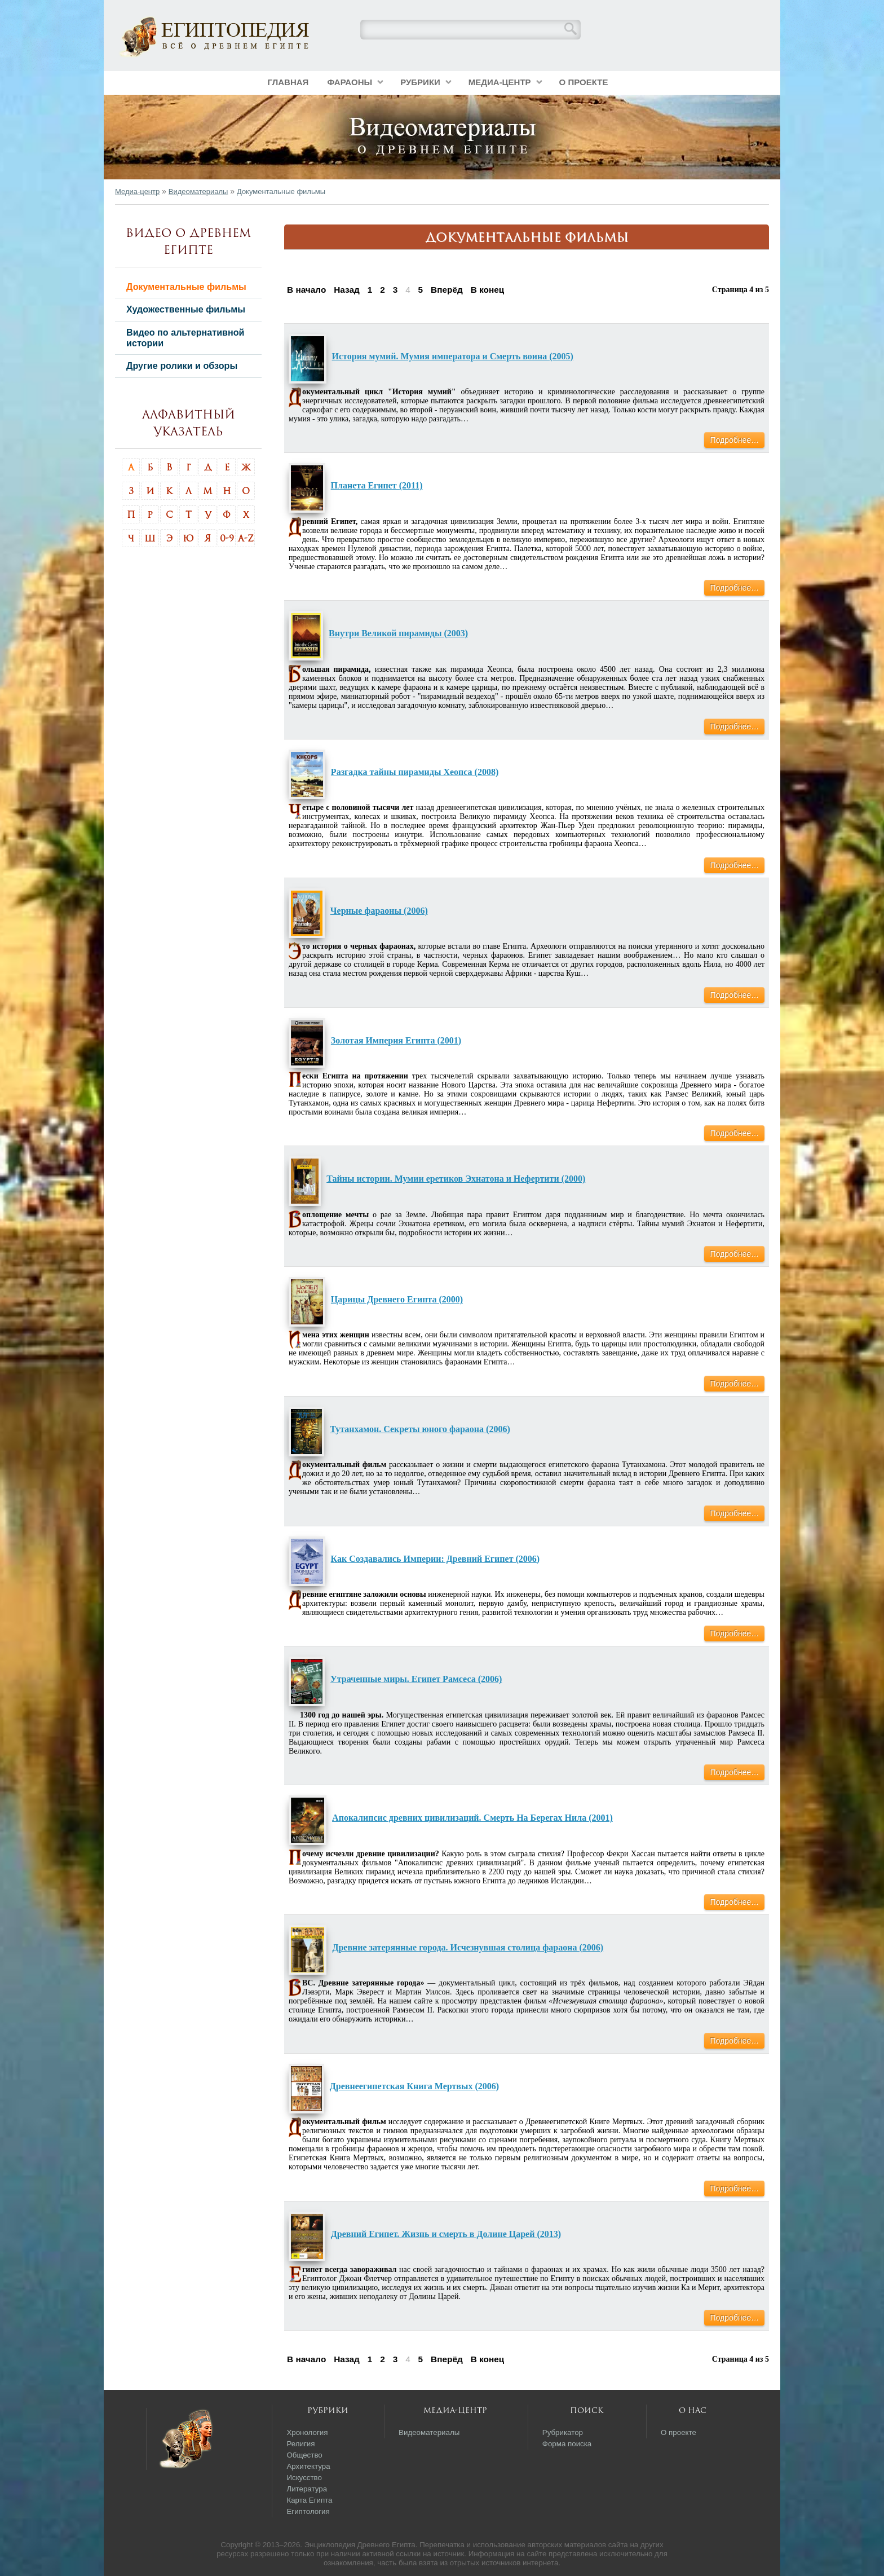  Describe the element at coordinates (420, 1429) in the screenshot. I see `Тутанхамон. Секреты юного фараона (2006)` at that location.